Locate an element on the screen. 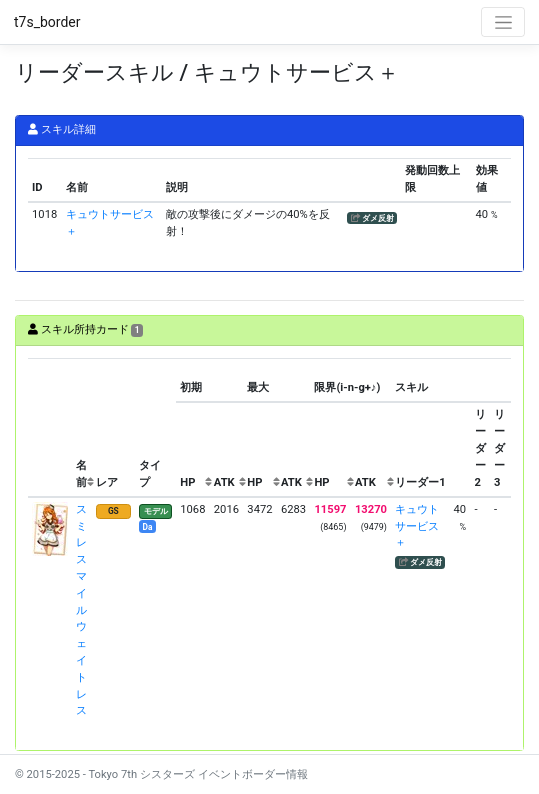 This screenshot has width=539, height=794. [columnheader] is located at coordinates (50, 428).